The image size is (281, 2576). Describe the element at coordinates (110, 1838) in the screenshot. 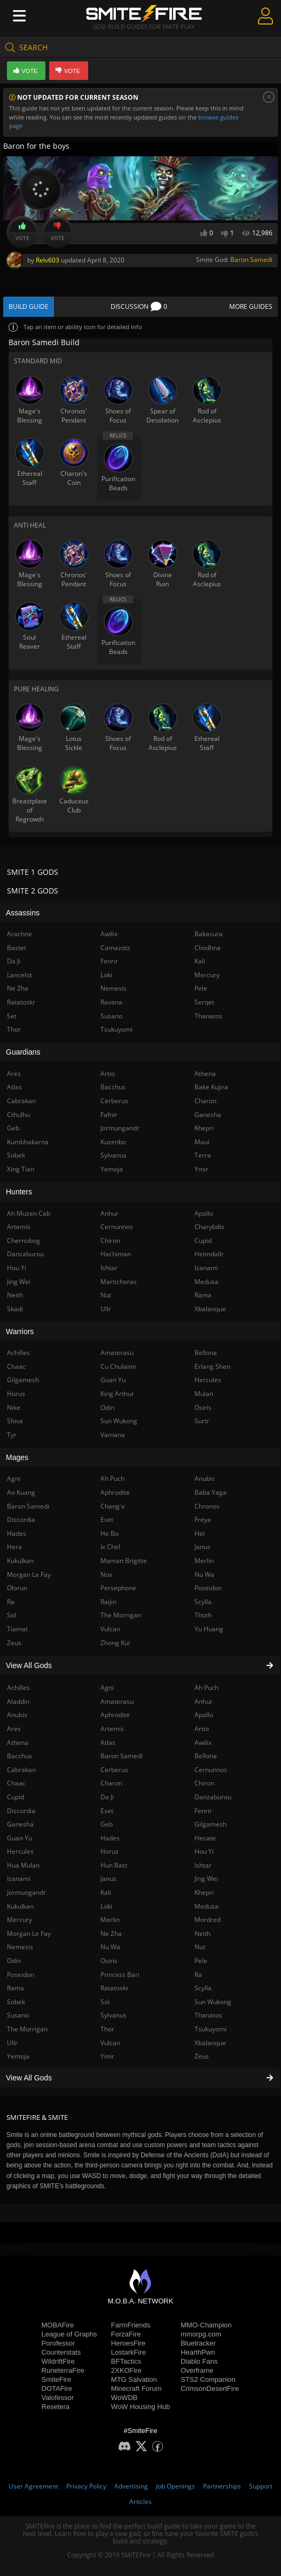

I see `Hades` at that location.